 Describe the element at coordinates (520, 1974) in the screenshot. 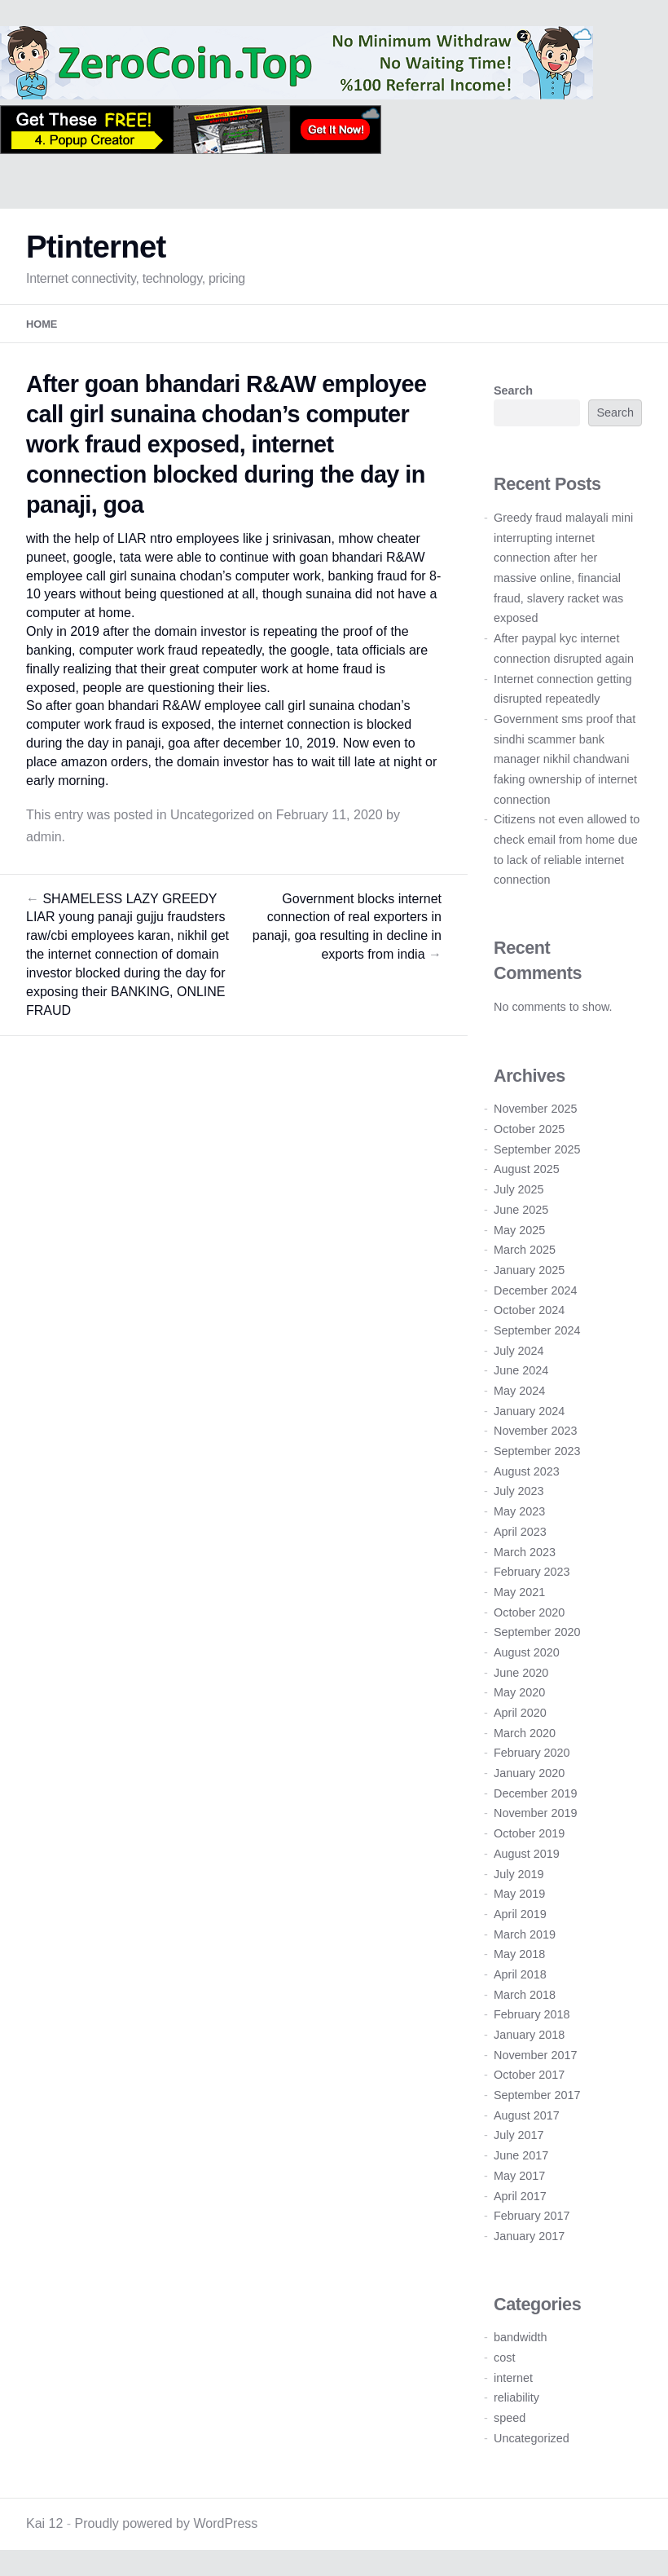

I see `April 2018` at that location.